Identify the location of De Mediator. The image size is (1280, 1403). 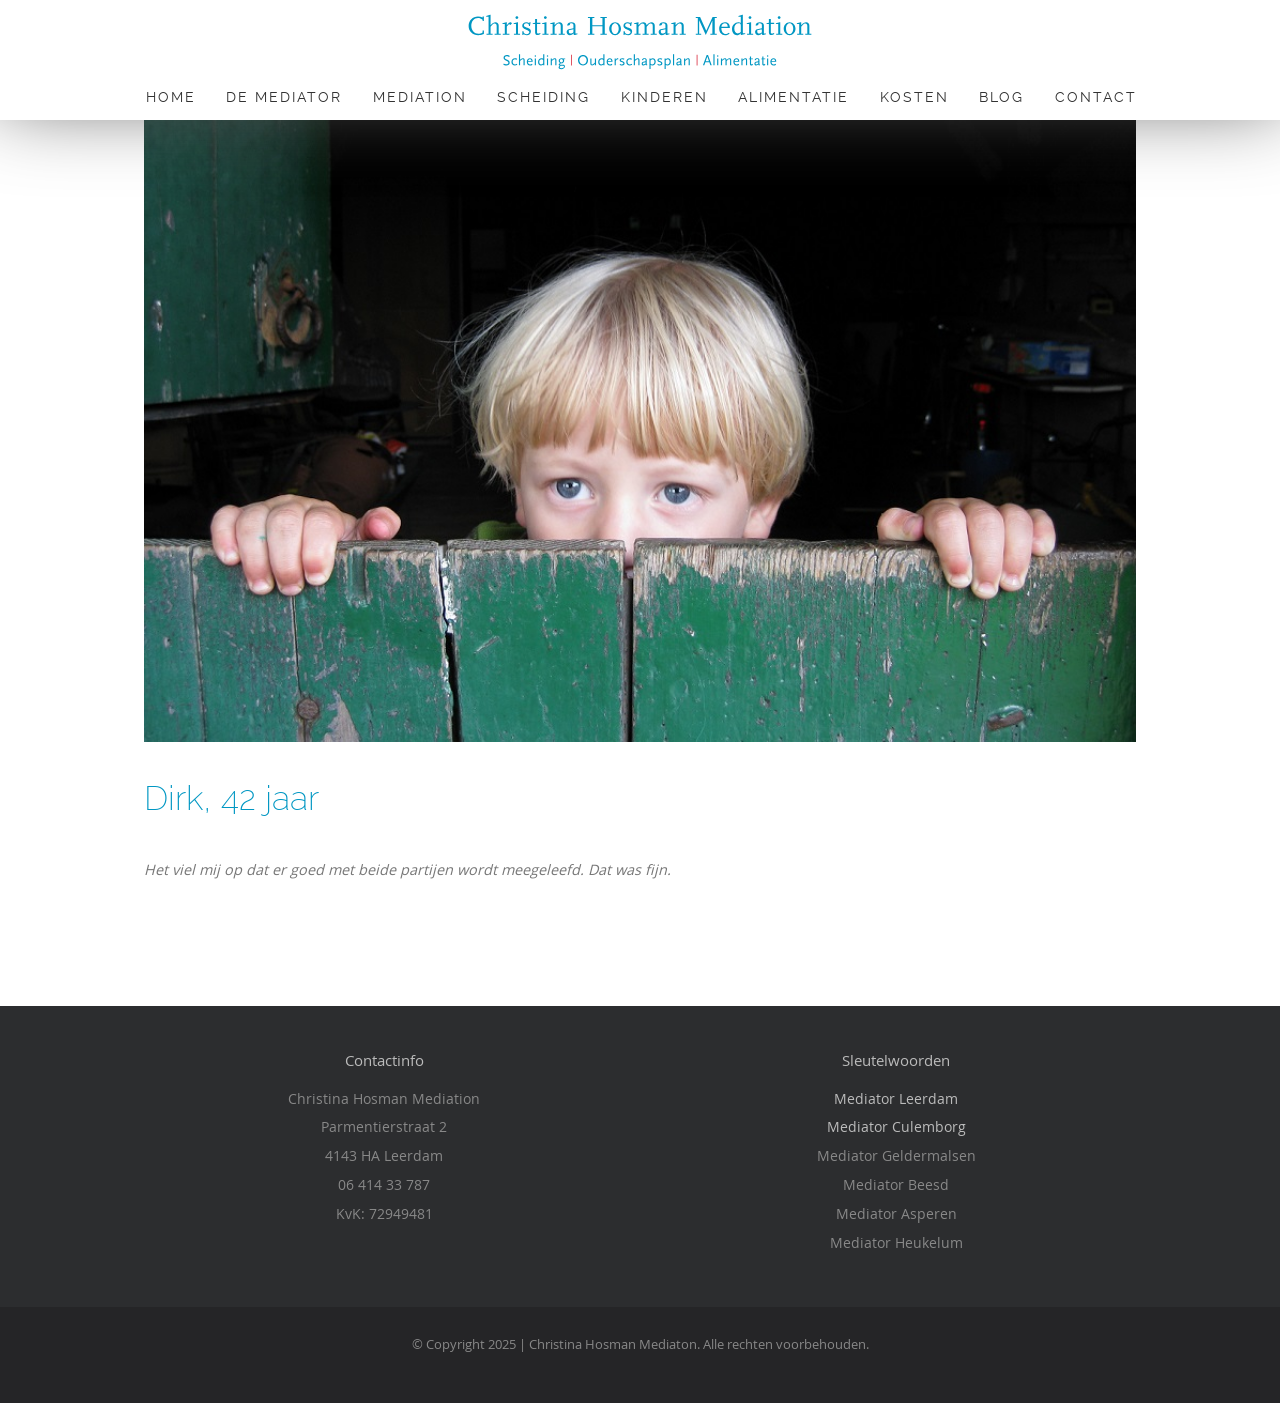
(284, 97).